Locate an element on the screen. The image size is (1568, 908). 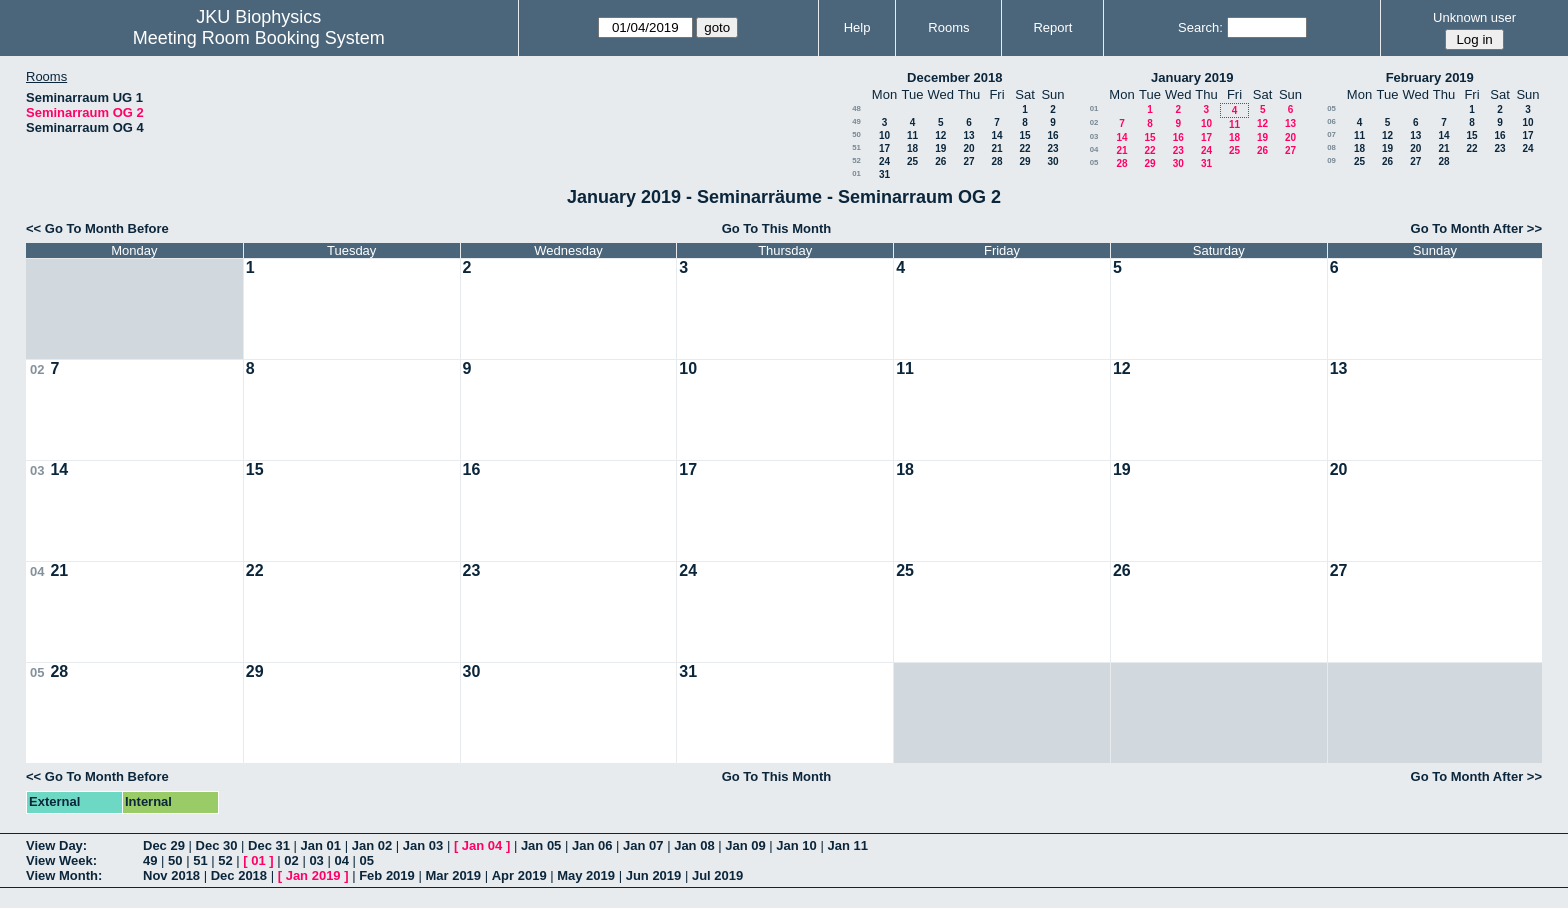
50 is located at coordinates (856, 134).